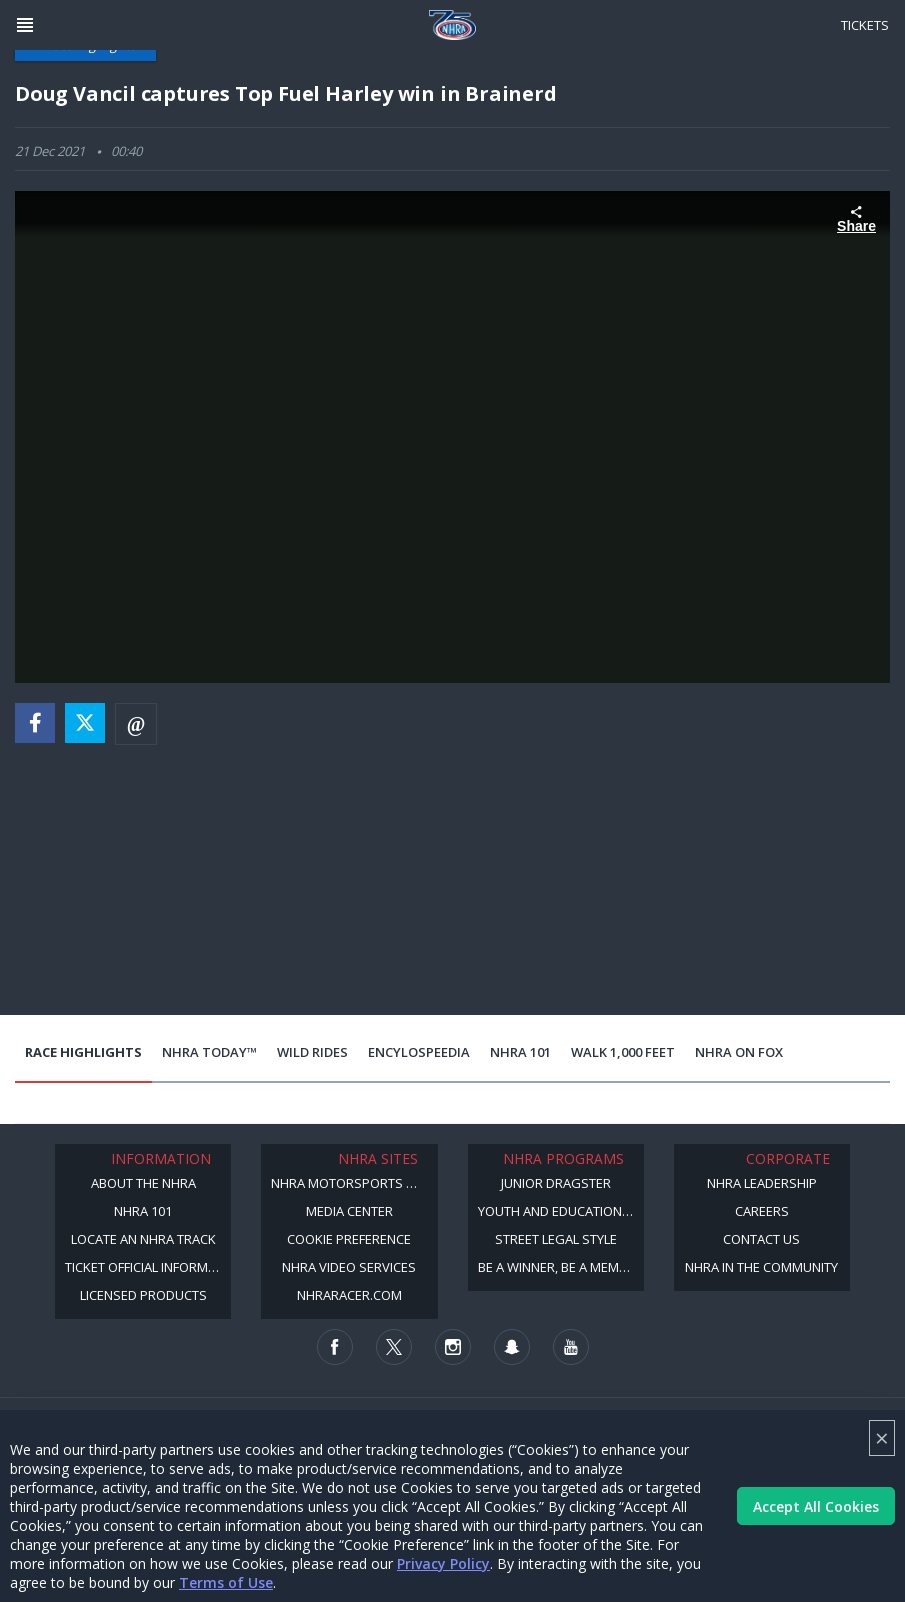  I want to click on NHRA 101, so click(520, 1052).